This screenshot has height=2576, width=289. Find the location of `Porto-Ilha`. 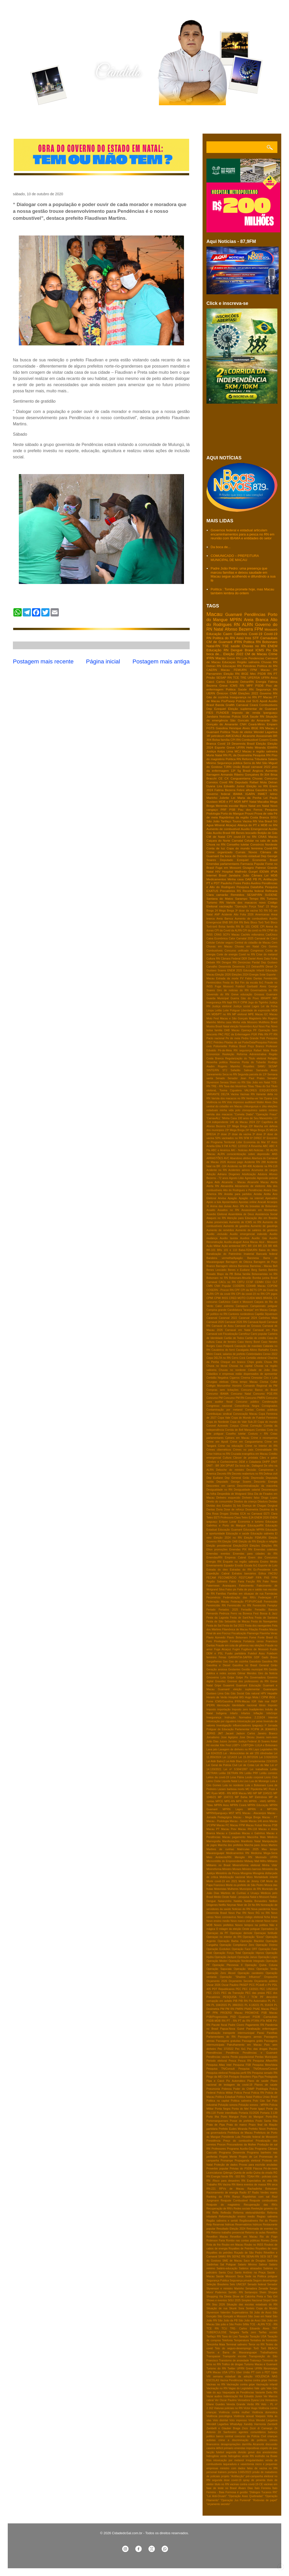

Porto-Ilha is located at coordinates (271, 2116).